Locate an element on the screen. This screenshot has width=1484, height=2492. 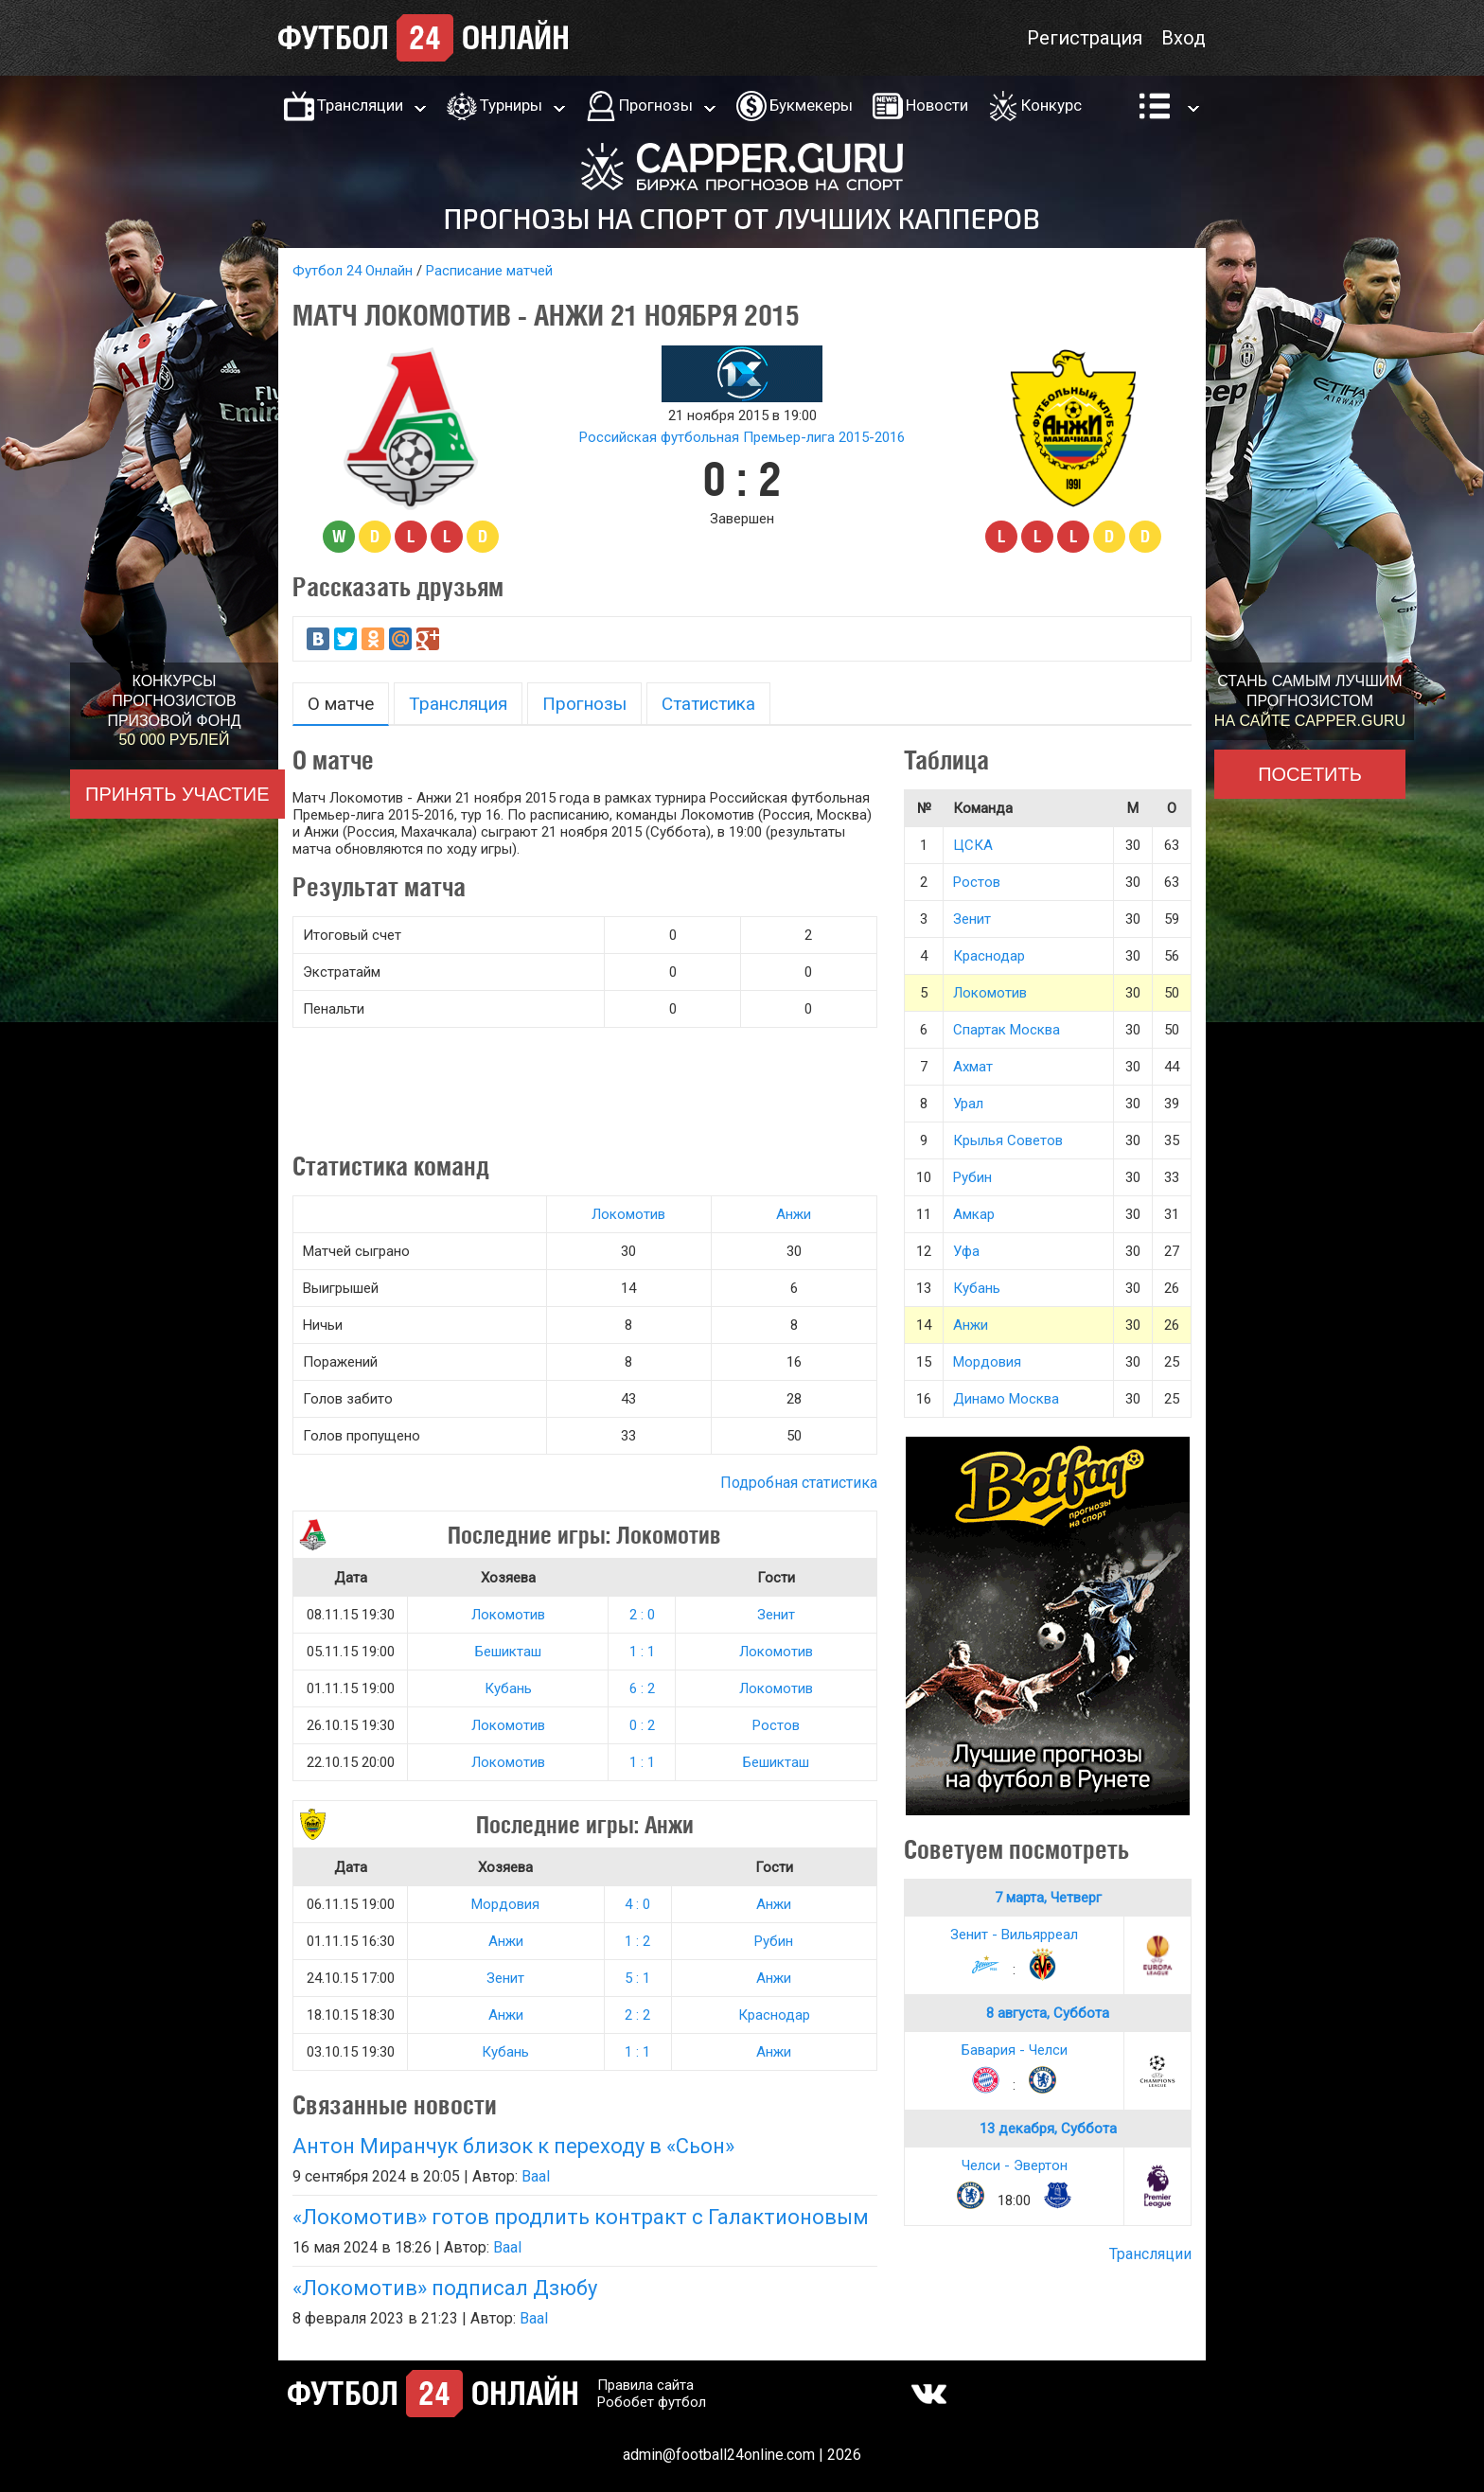
Уфа is located at coordinates (966, 1251).